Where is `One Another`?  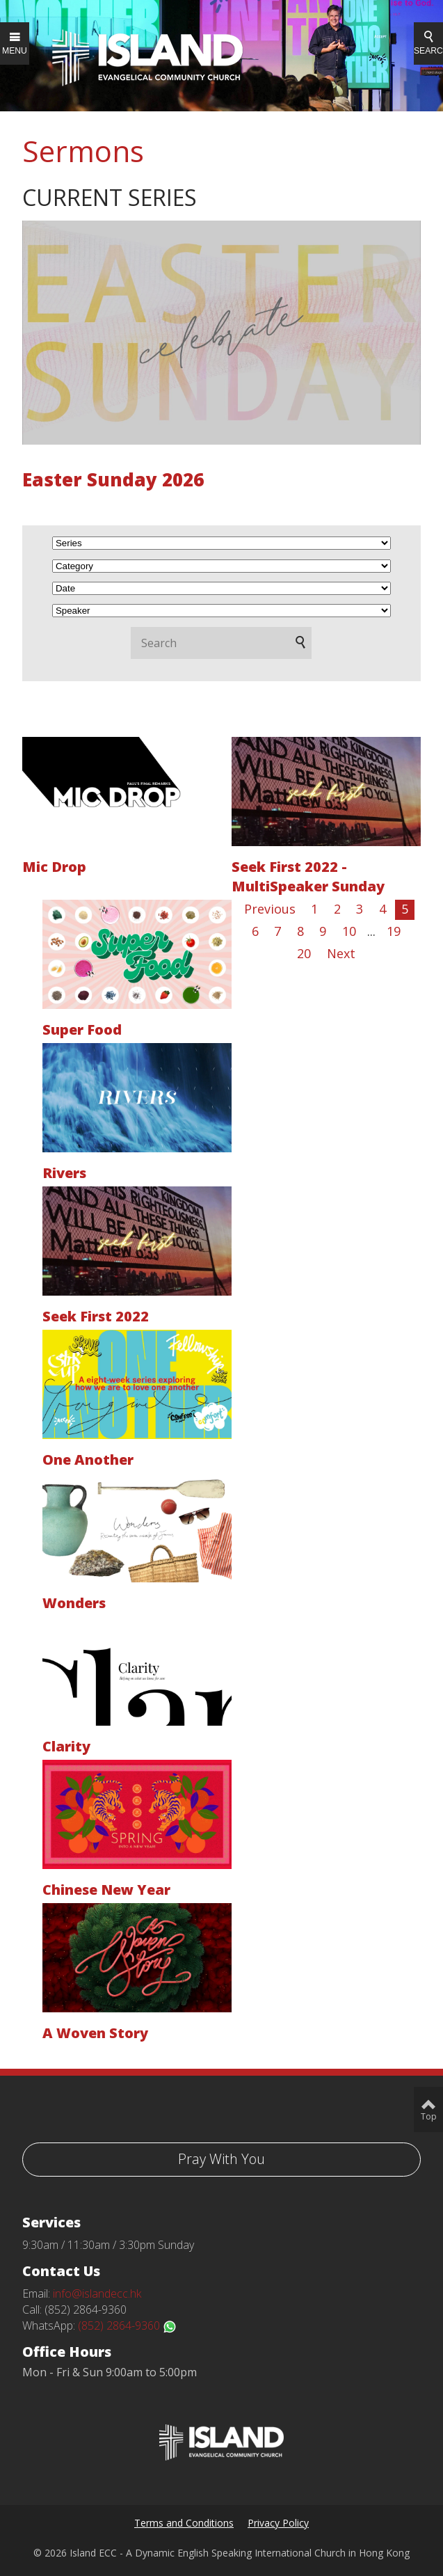
One Another is located at coordinates (88, 1459).